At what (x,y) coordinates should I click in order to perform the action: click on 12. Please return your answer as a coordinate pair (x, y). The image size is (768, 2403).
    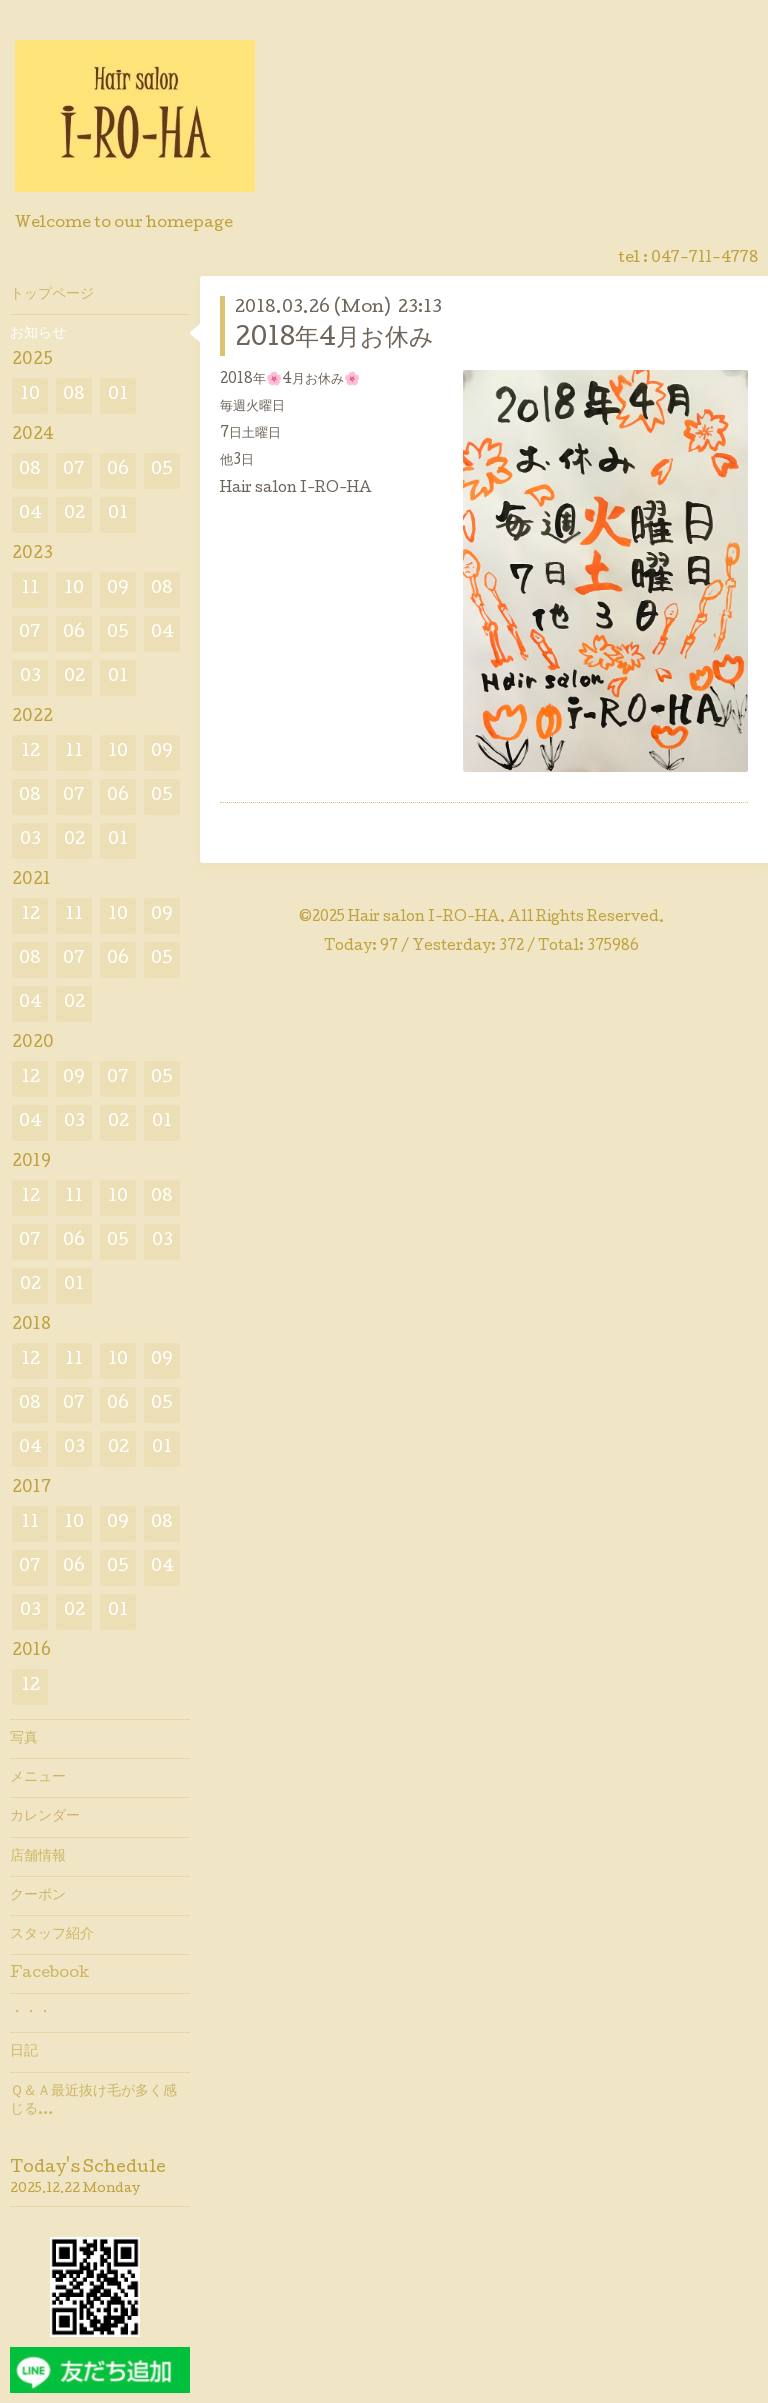
    Looking at the image, I should click on (30, 752).